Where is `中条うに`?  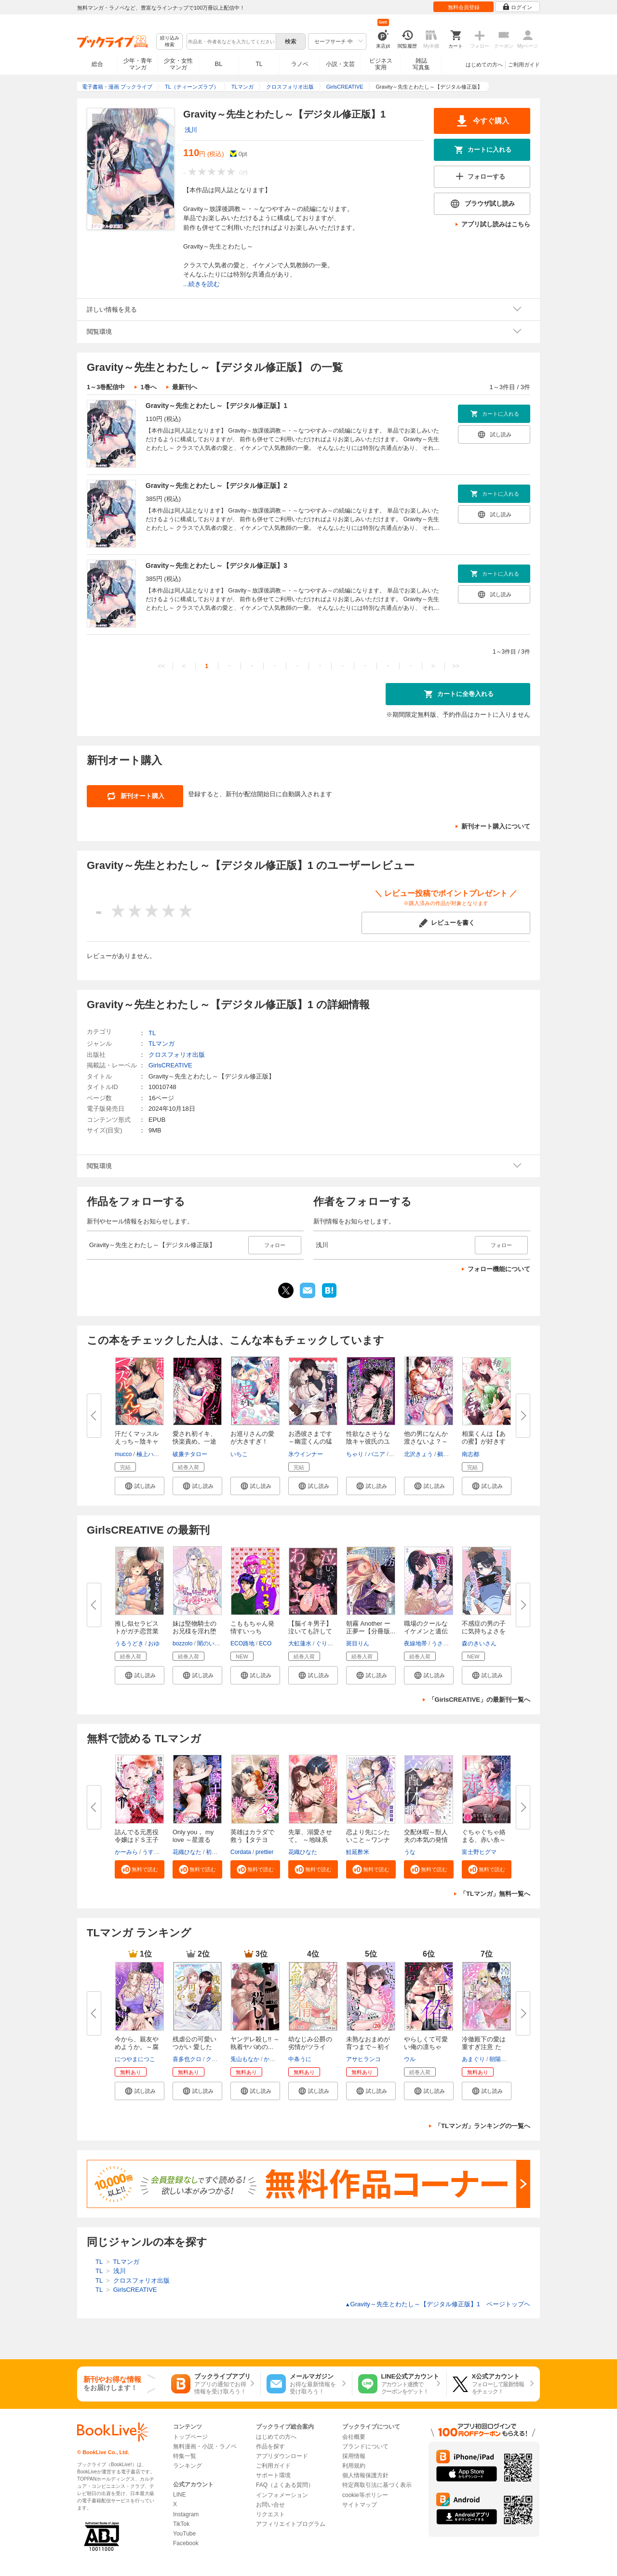 中条うに is located at coordinates (299, 2059).